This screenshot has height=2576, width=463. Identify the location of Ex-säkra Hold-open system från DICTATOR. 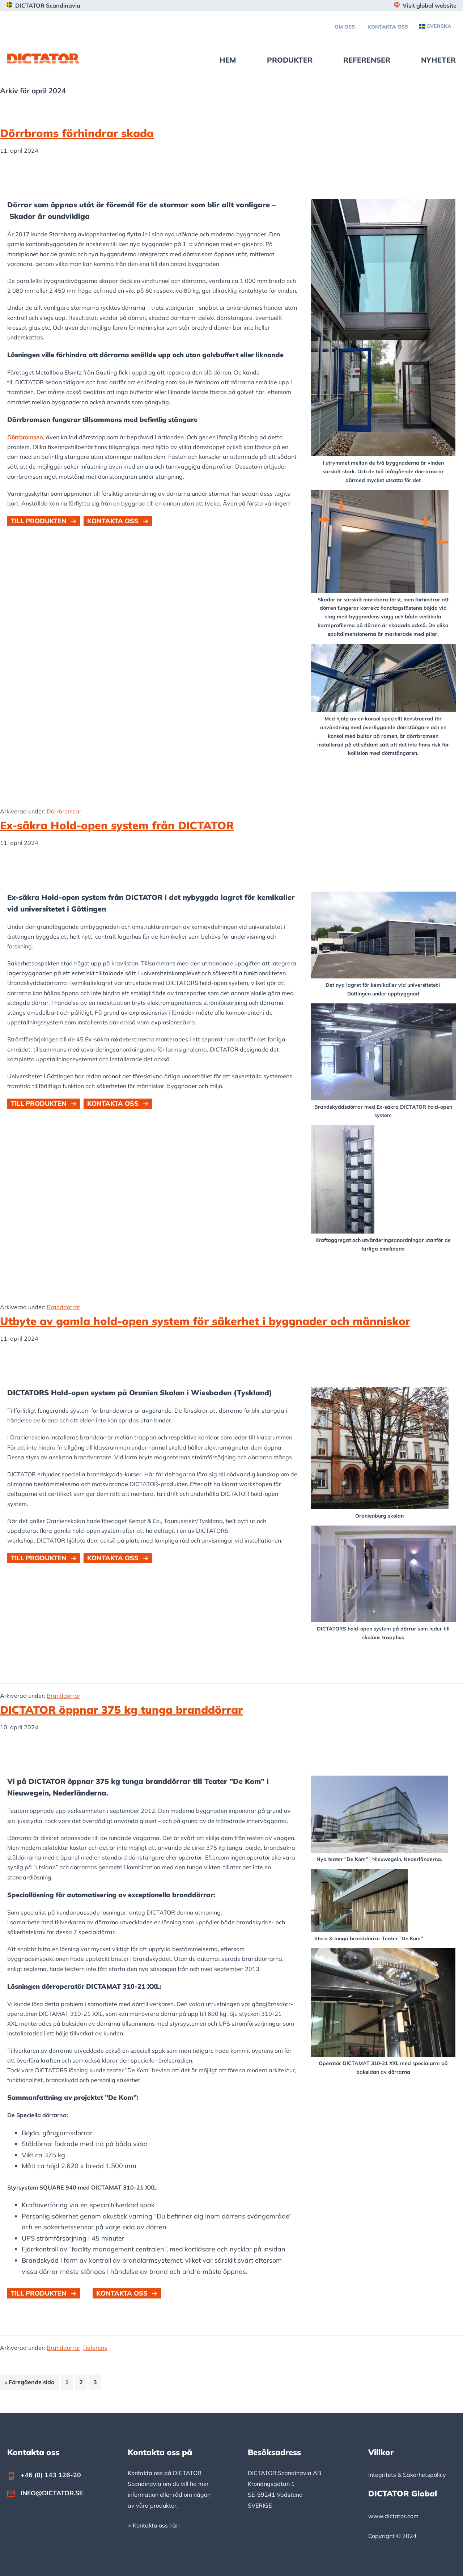
(117, 825).